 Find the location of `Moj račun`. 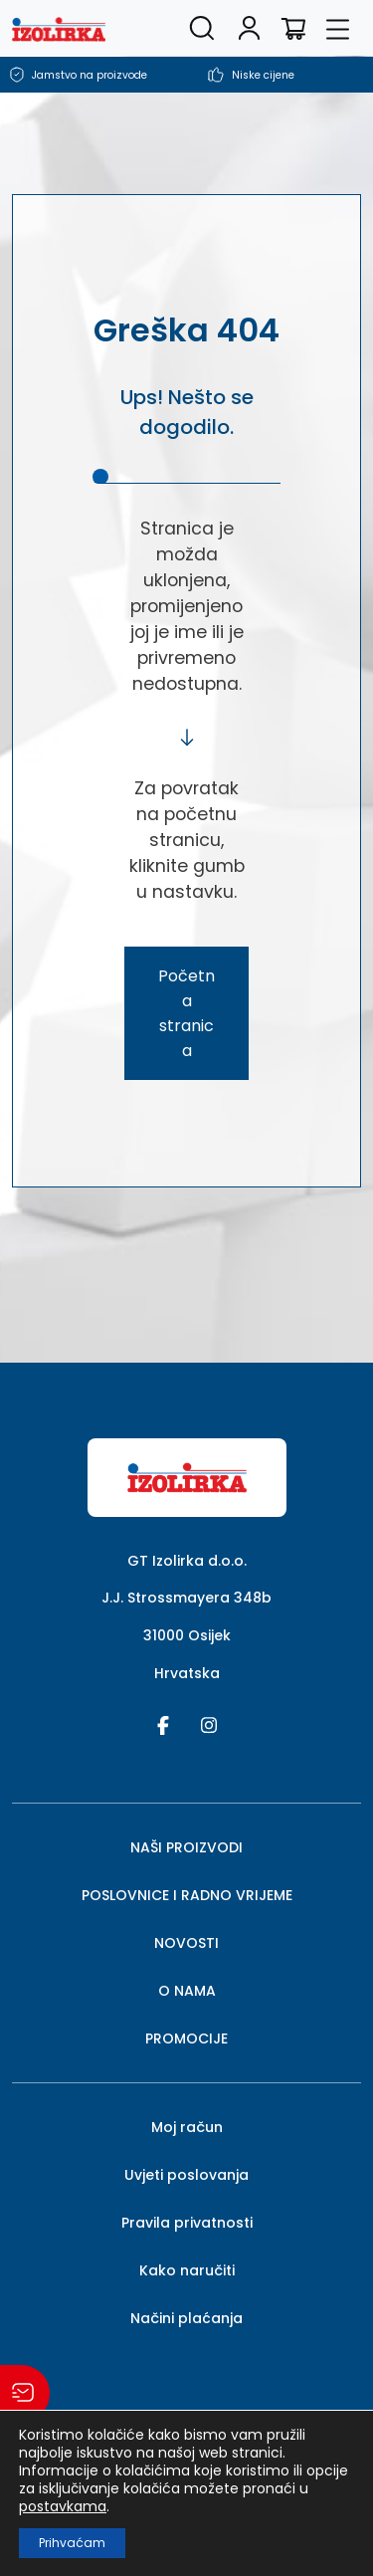

Moj račun is located at coordinates (187, 2127).